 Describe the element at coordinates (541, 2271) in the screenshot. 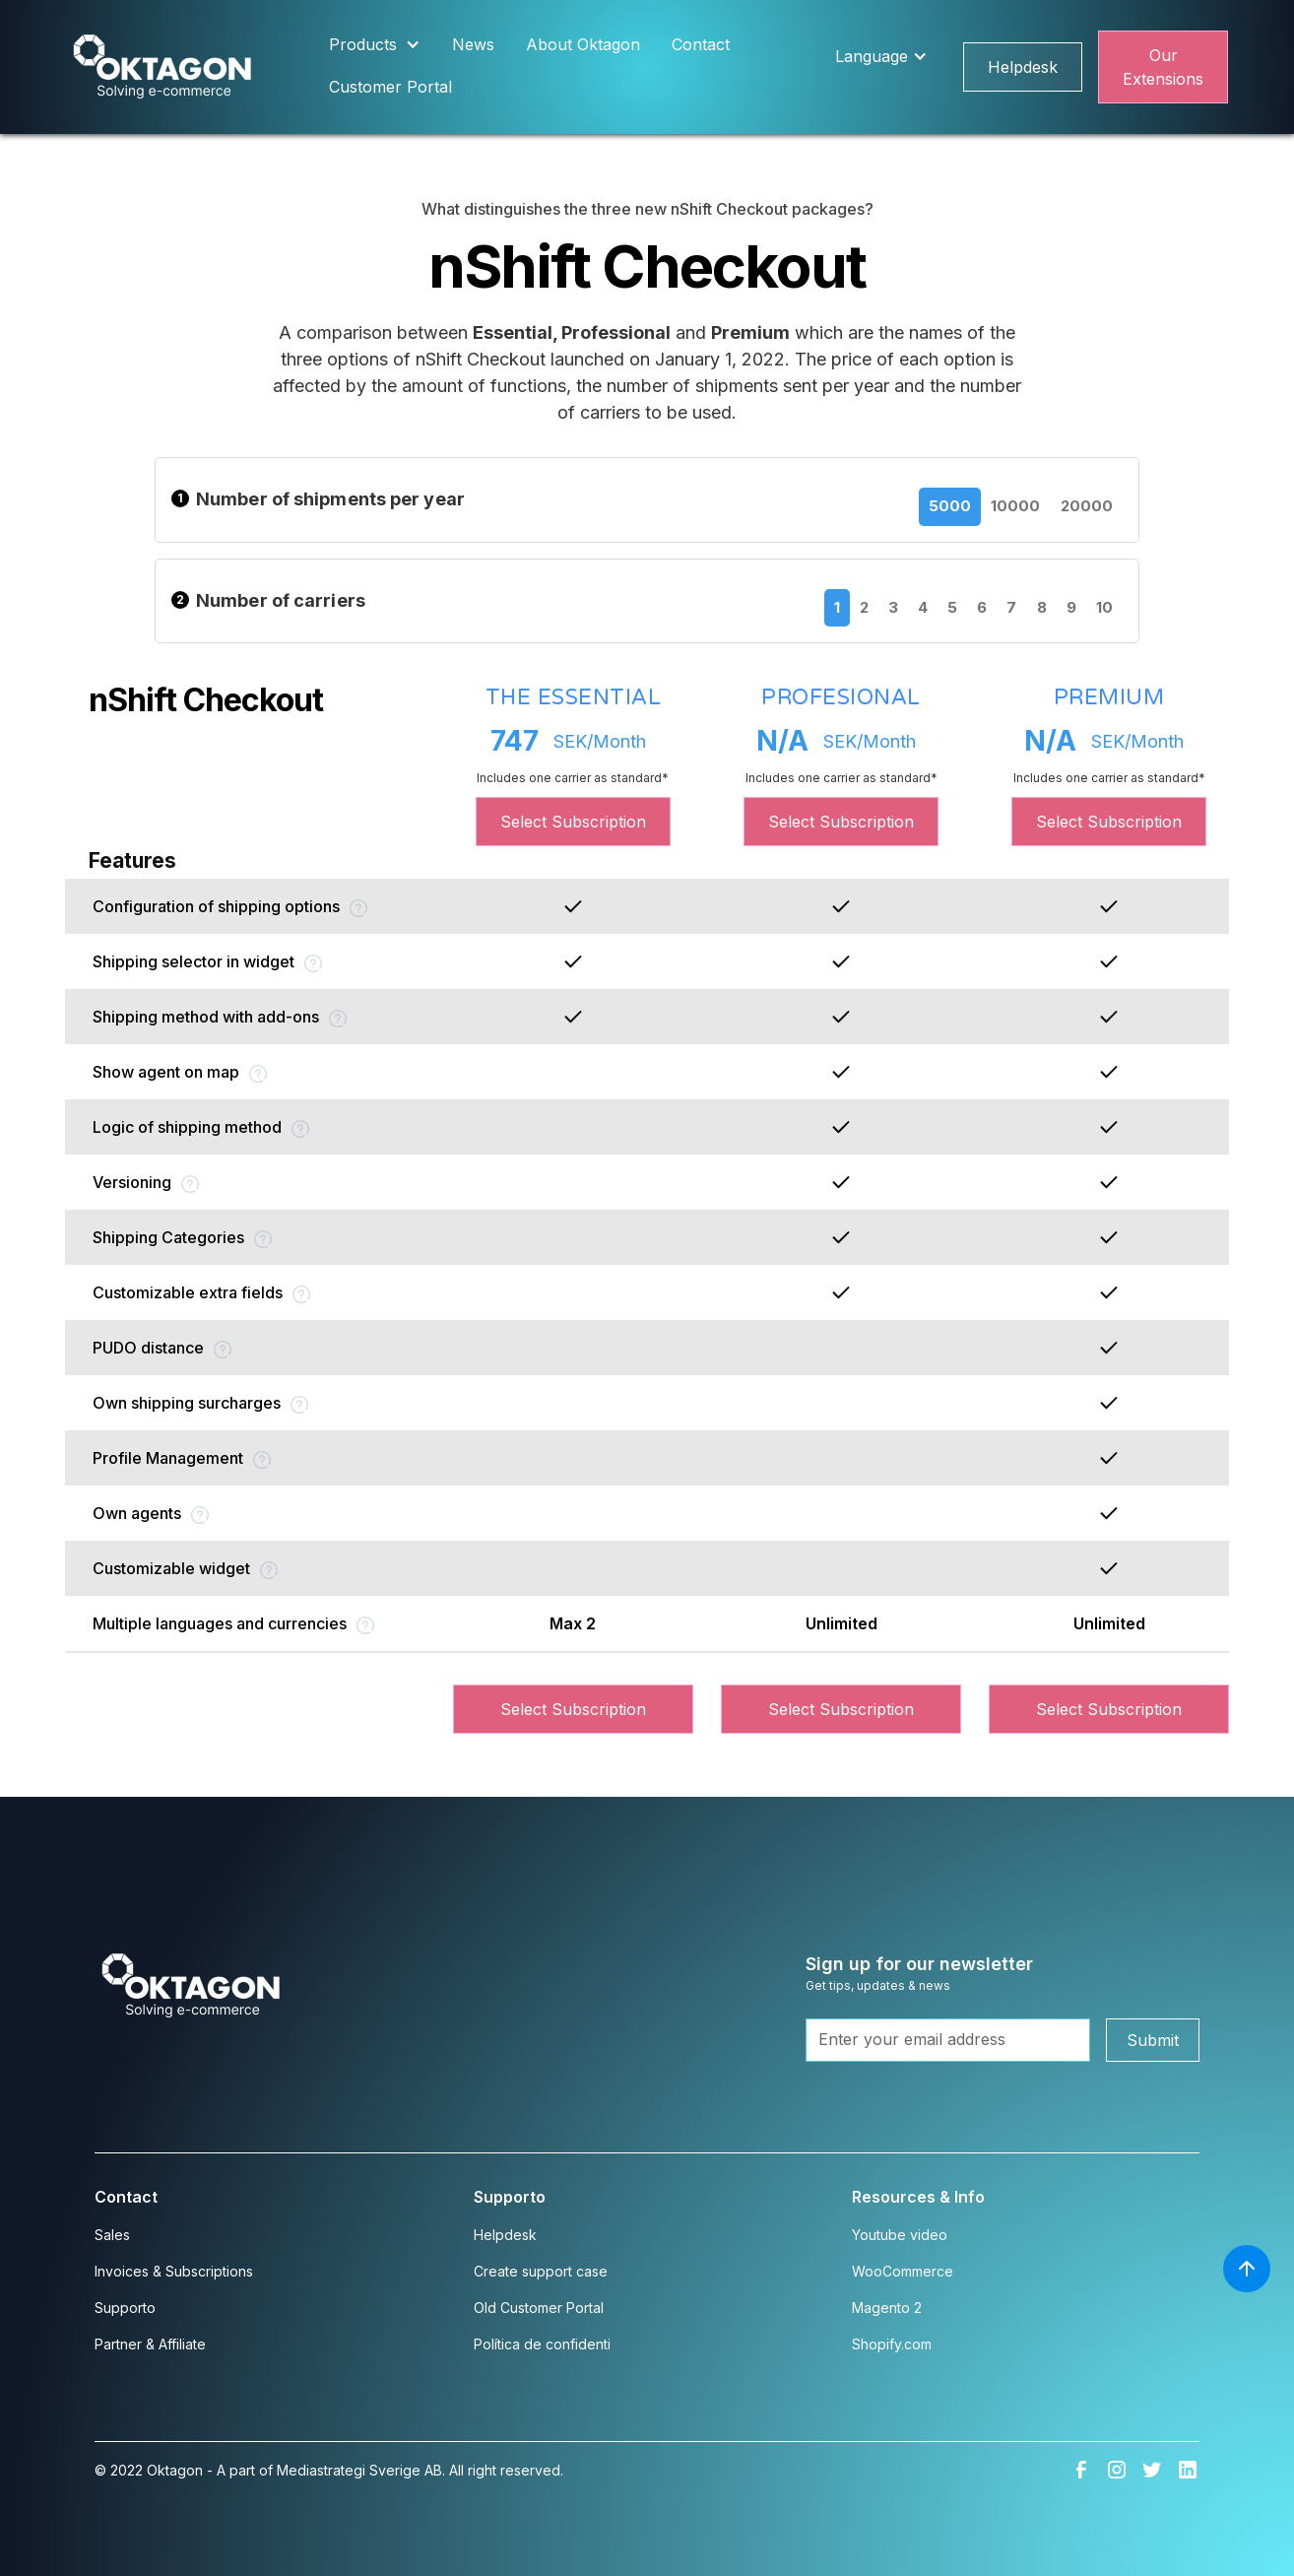

I see `Create support case` at that location.